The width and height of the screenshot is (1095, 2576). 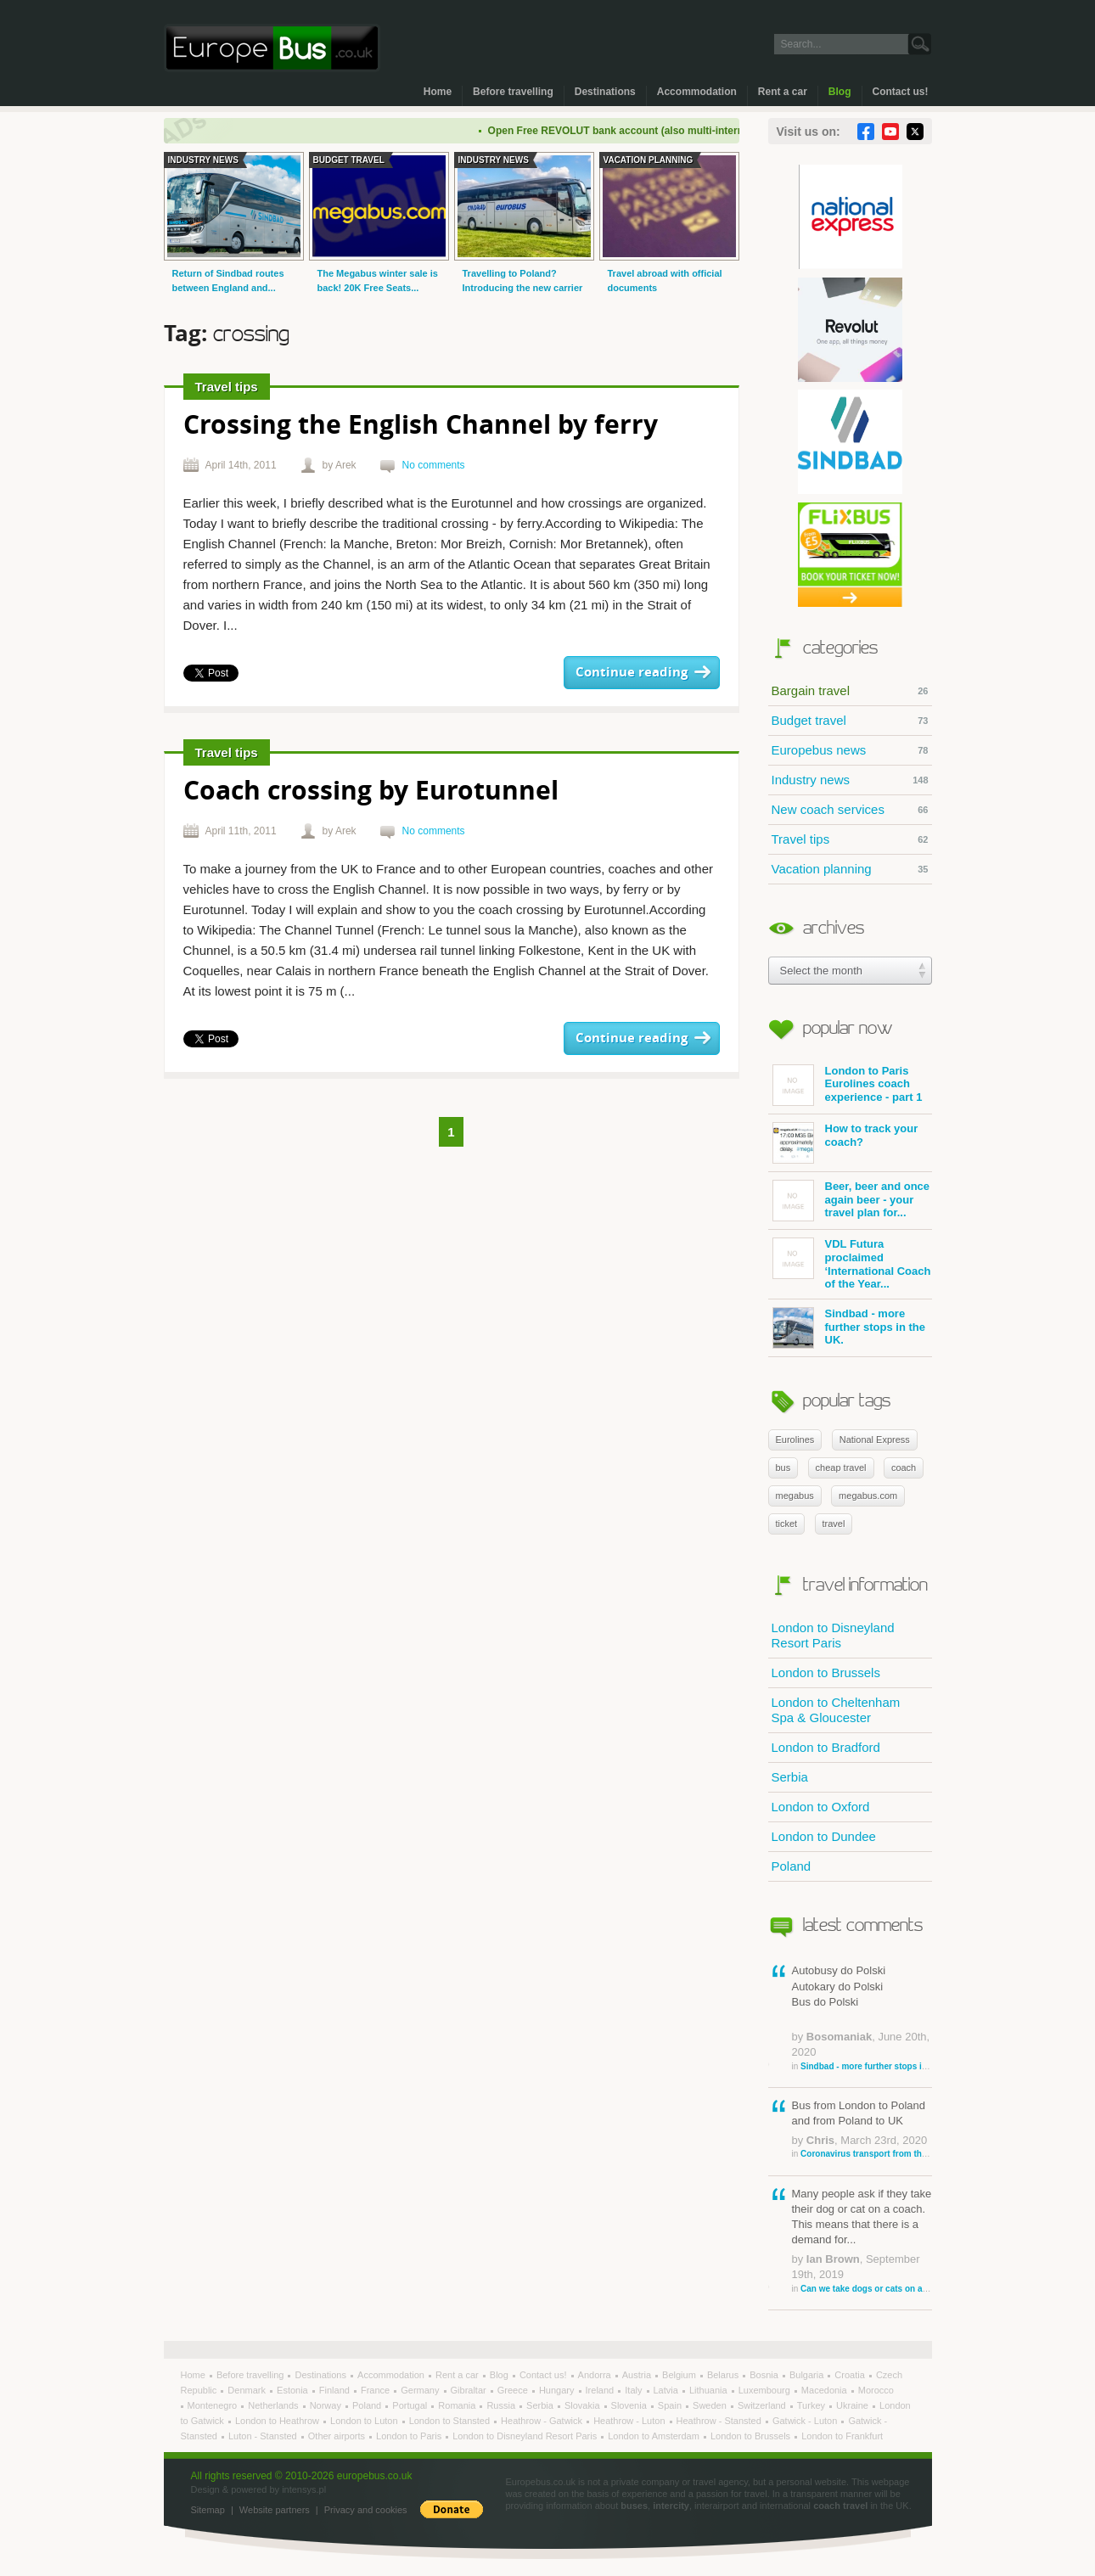 I want to click on Autobusy do Polski Autokary do Polski Bus do Polski, so click(x=862, y=2018).